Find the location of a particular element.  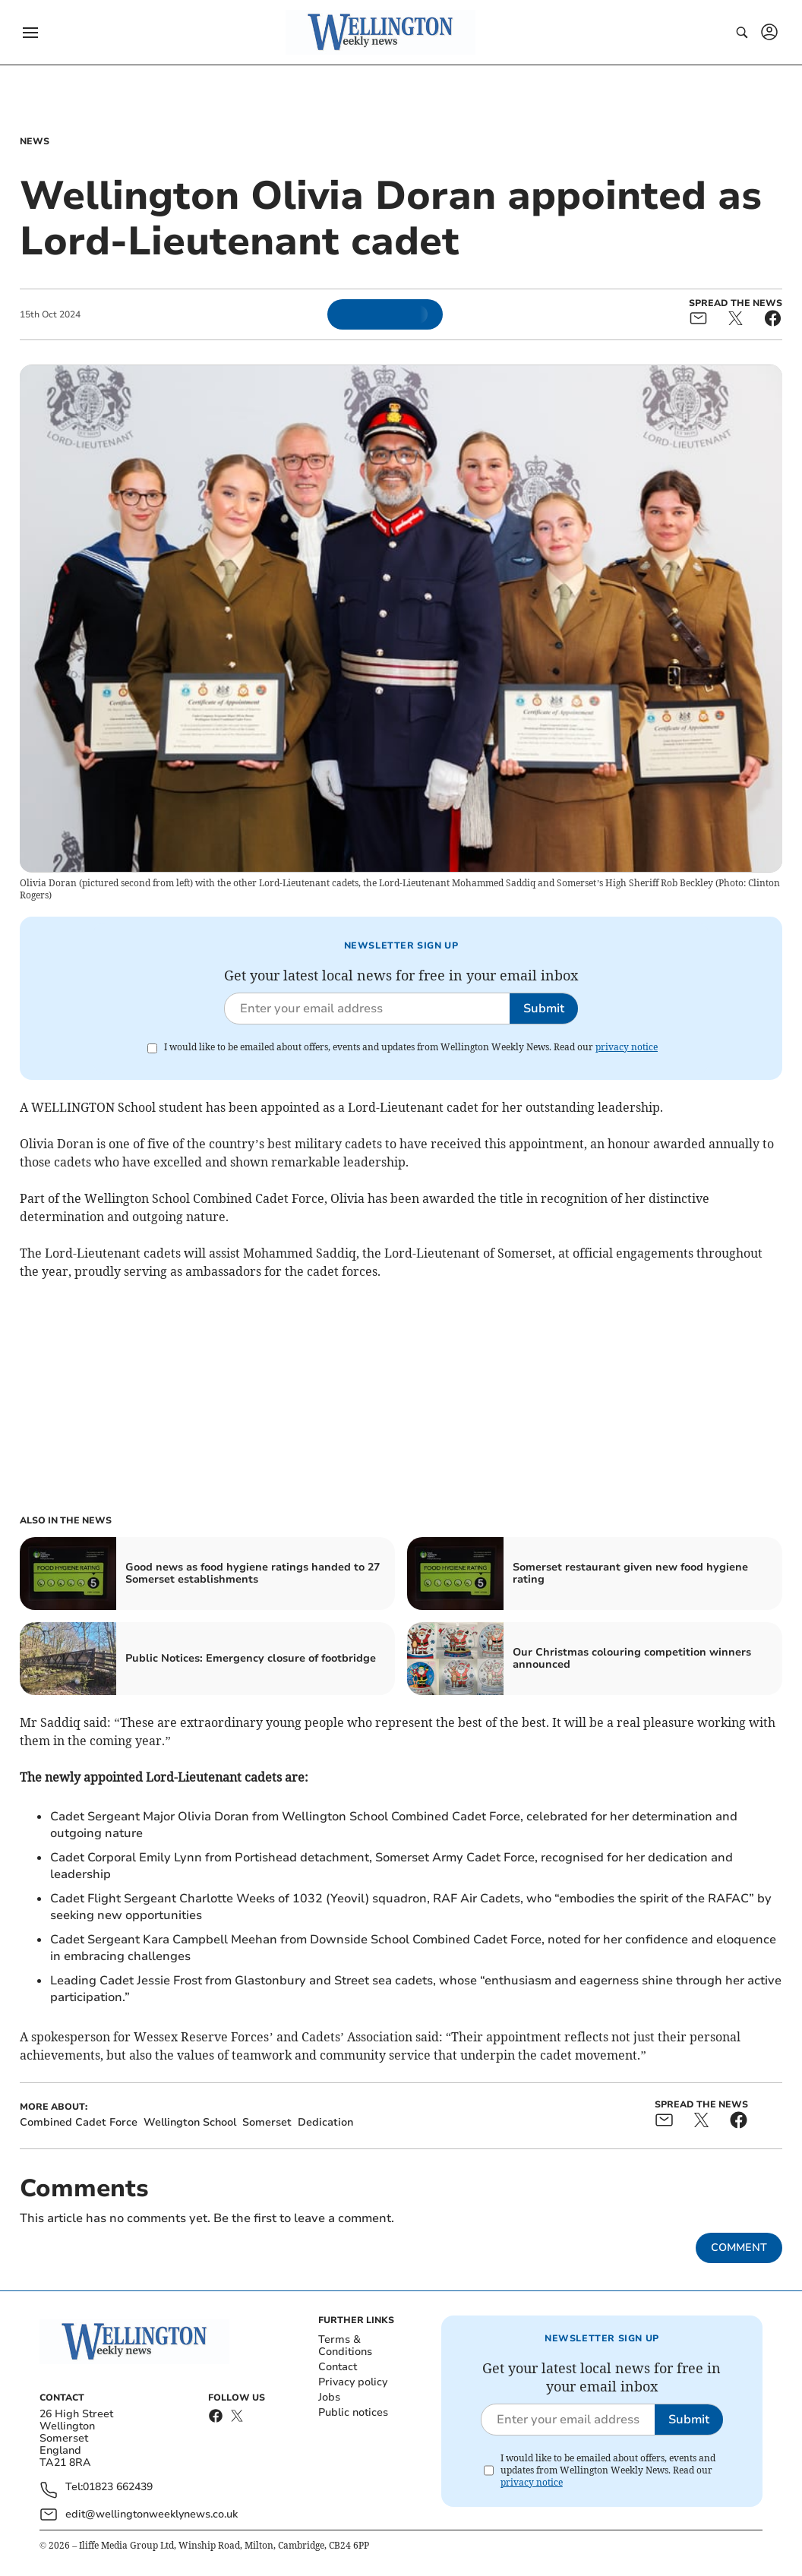

Privacy policy is located at coordinates (352, 2382).